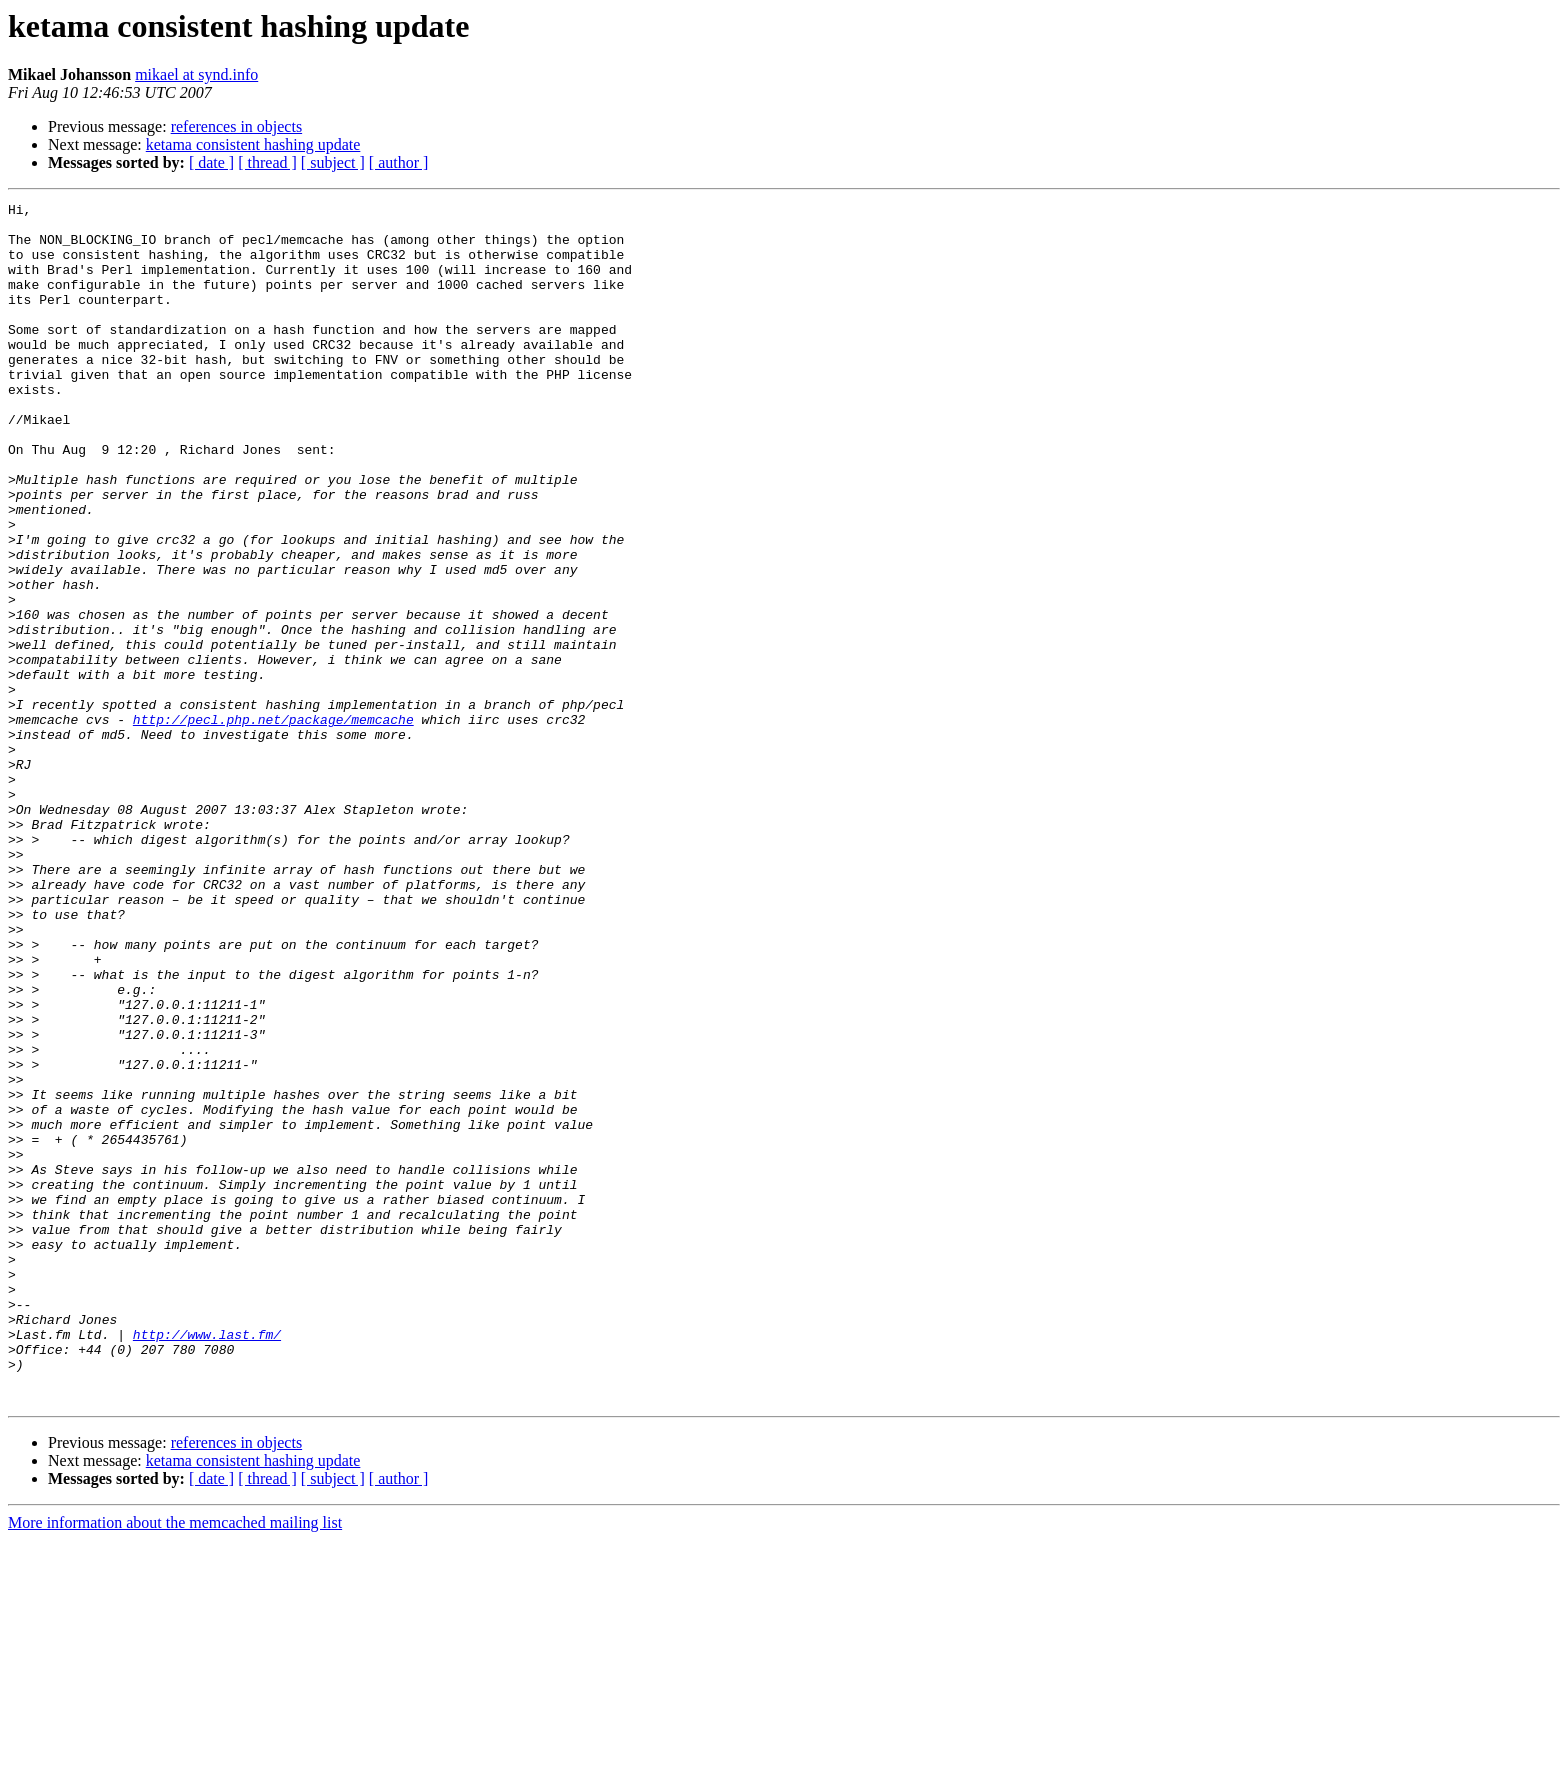  Describe the element at coordinates (399, 162) in the screenshot. I see `[ author ]` at that location.